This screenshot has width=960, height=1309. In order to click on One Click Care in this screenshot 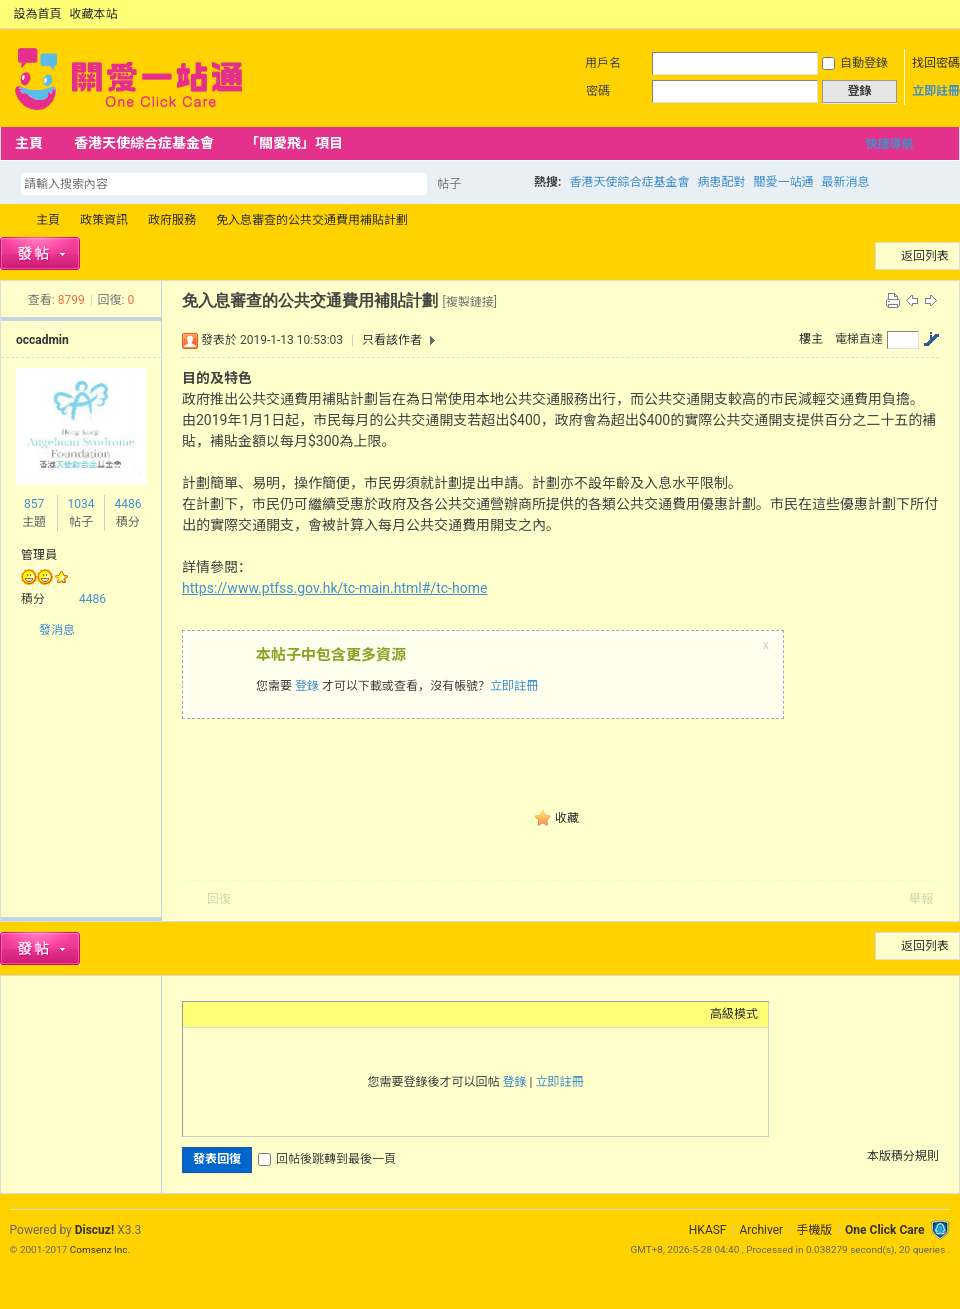, I will do `click(884, 1230)`.